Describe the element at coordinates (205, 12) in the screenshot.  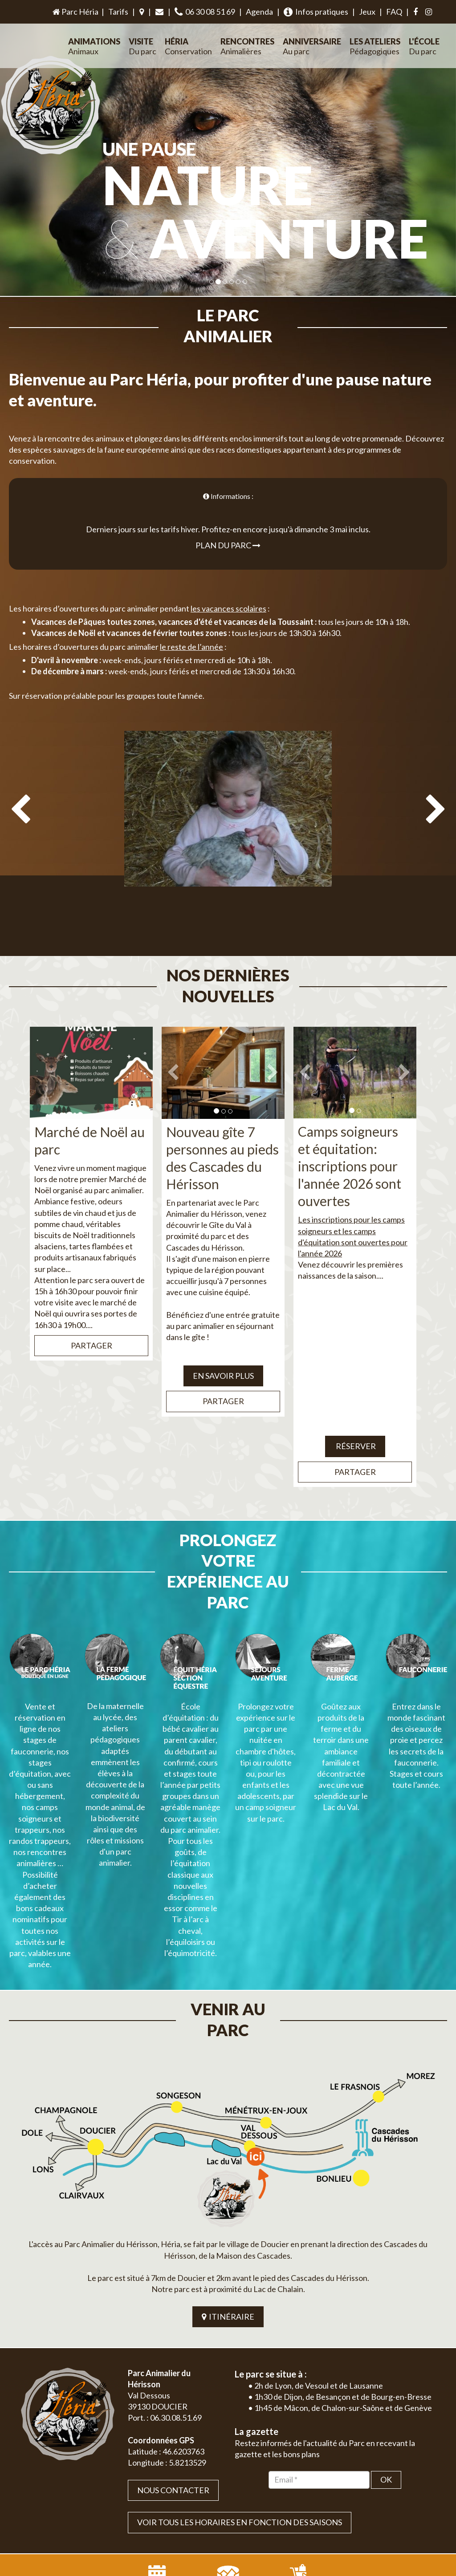
I see `06 30 08 51 69` at that location.